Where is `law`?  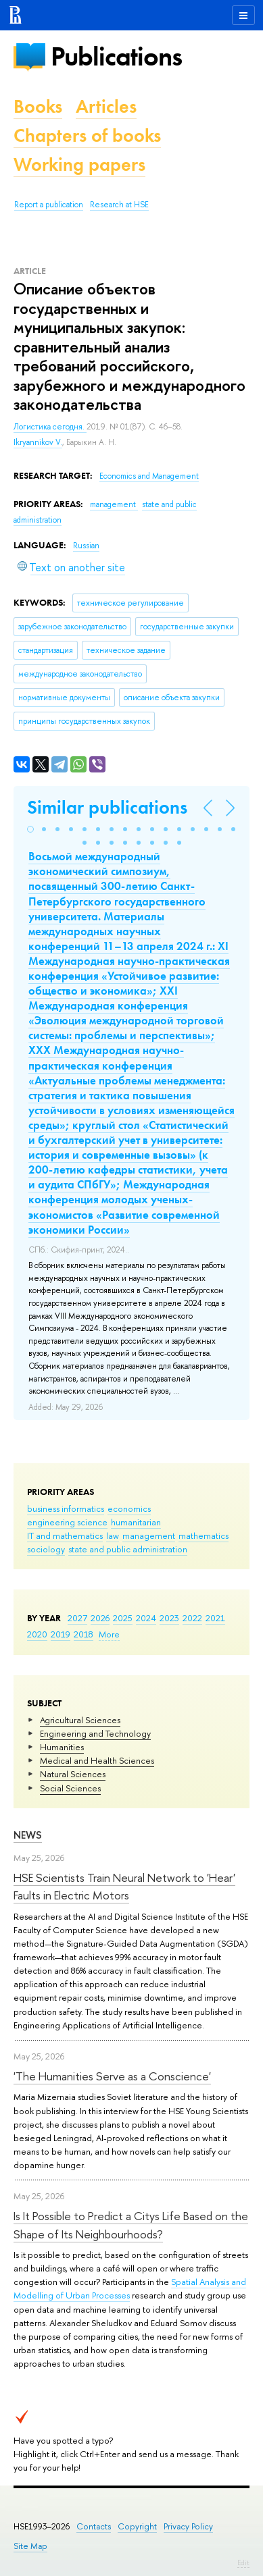 law is located at coordinates (112, 1535).